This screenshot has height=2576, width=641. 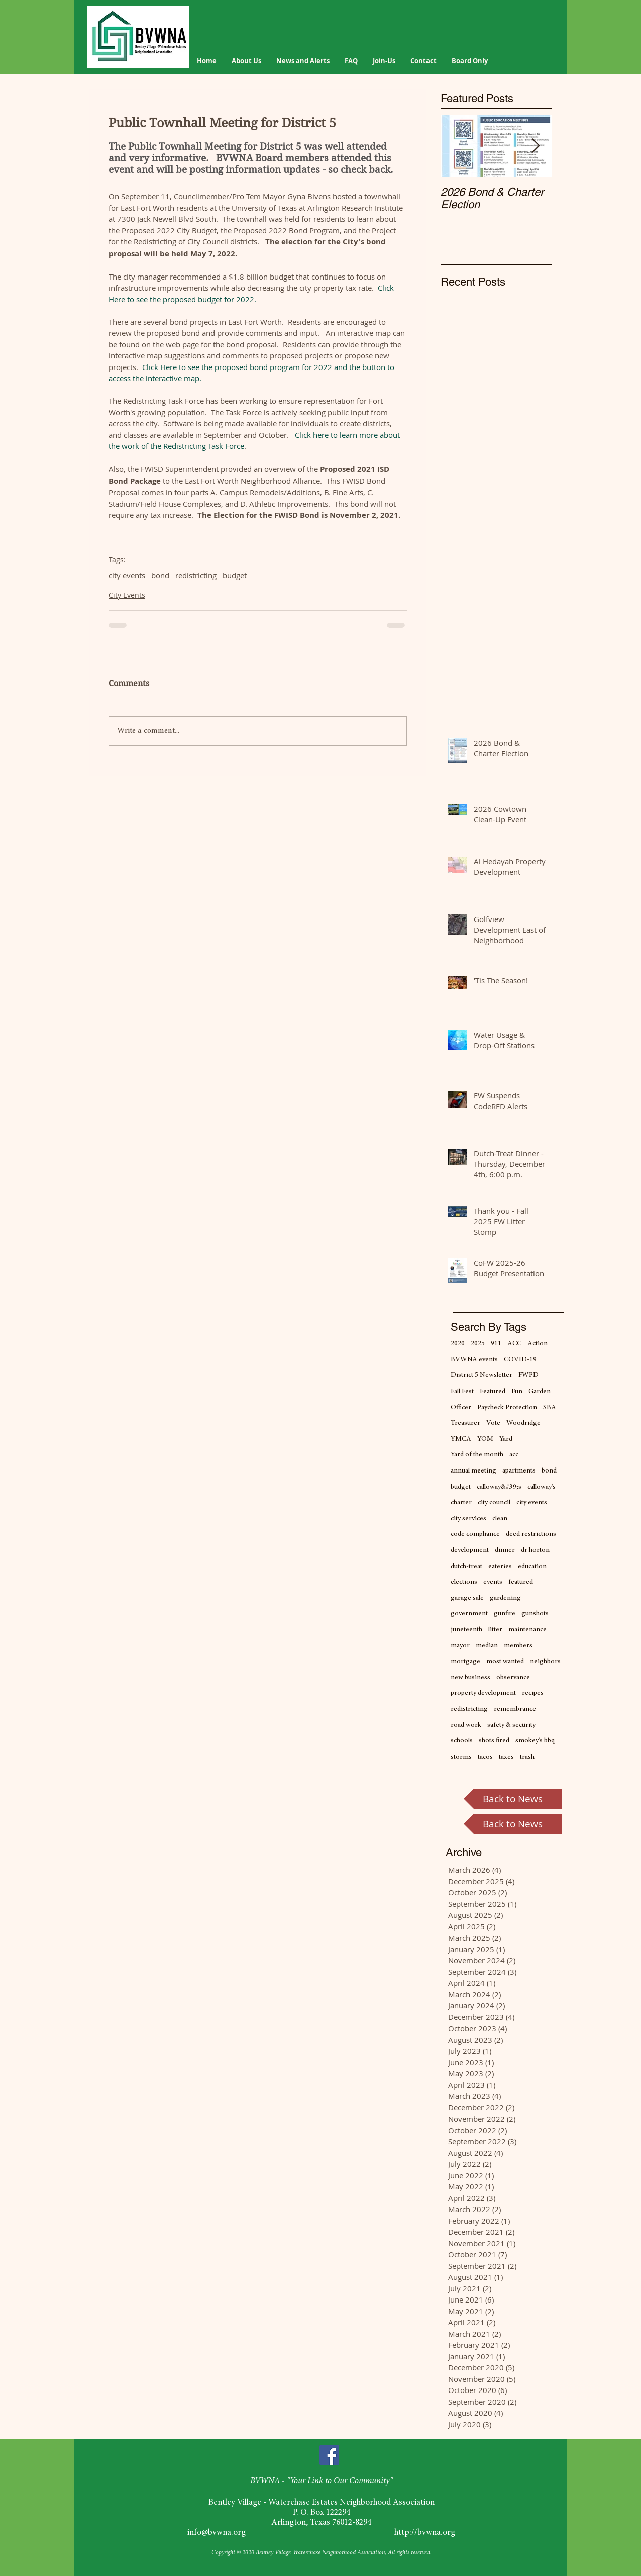 I want to click on deed restrictions, so click(x=531, y=1534).